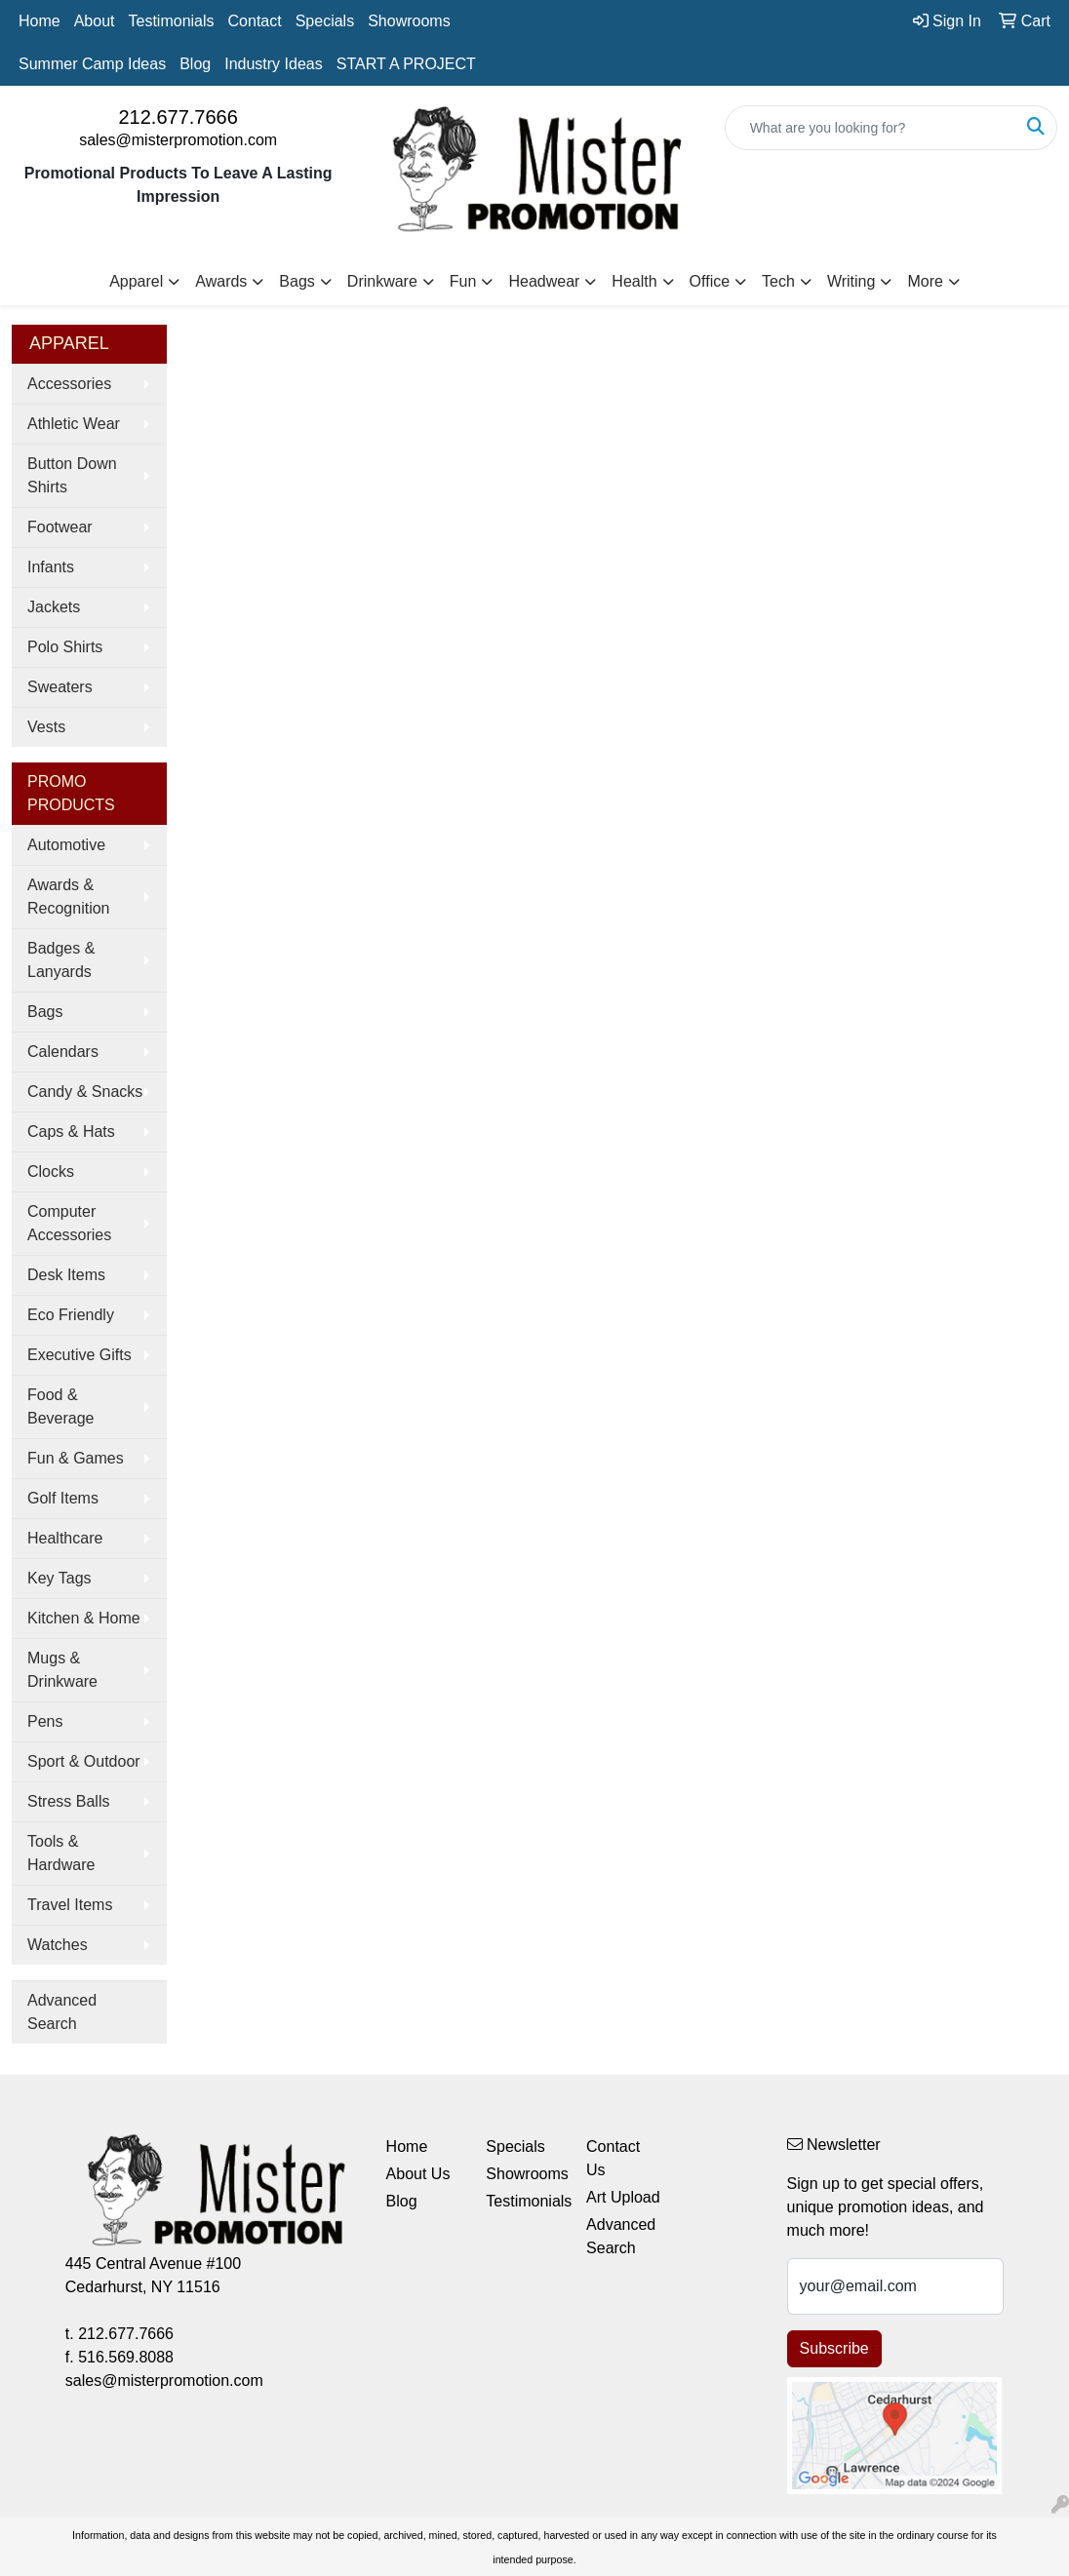 Image resolution: width=1069 pixels, height=2576 pixels. I want to click on Fun [button], so click(463, 281).